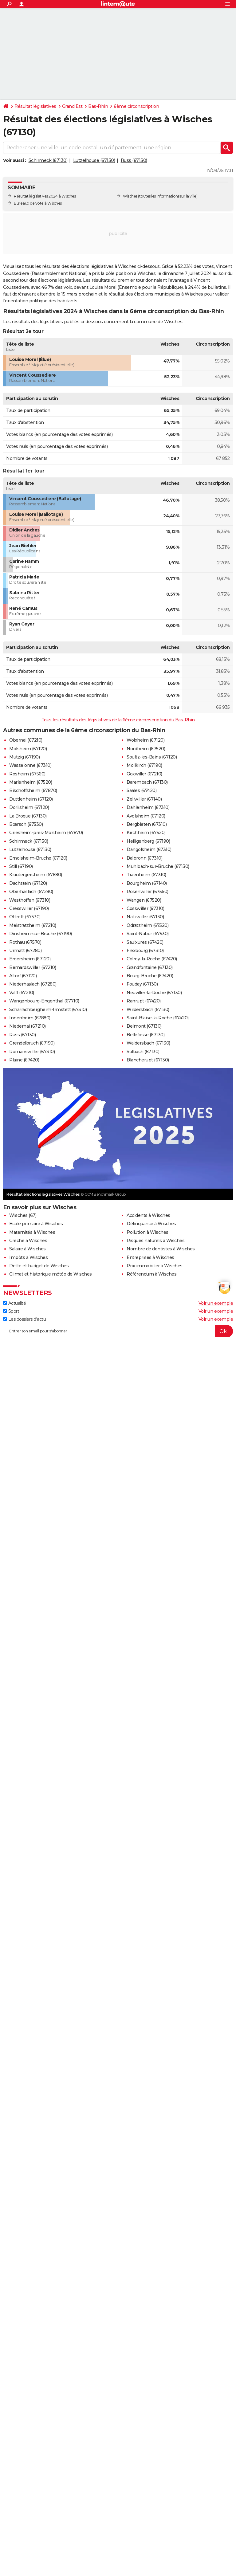 Image resolution: width=236 pixels, height=2576 pixels. What do you see at coordinates (150, 967) in the screenshot?
I see `Grandfontaine (67130)` at bounding box center [150, 967].